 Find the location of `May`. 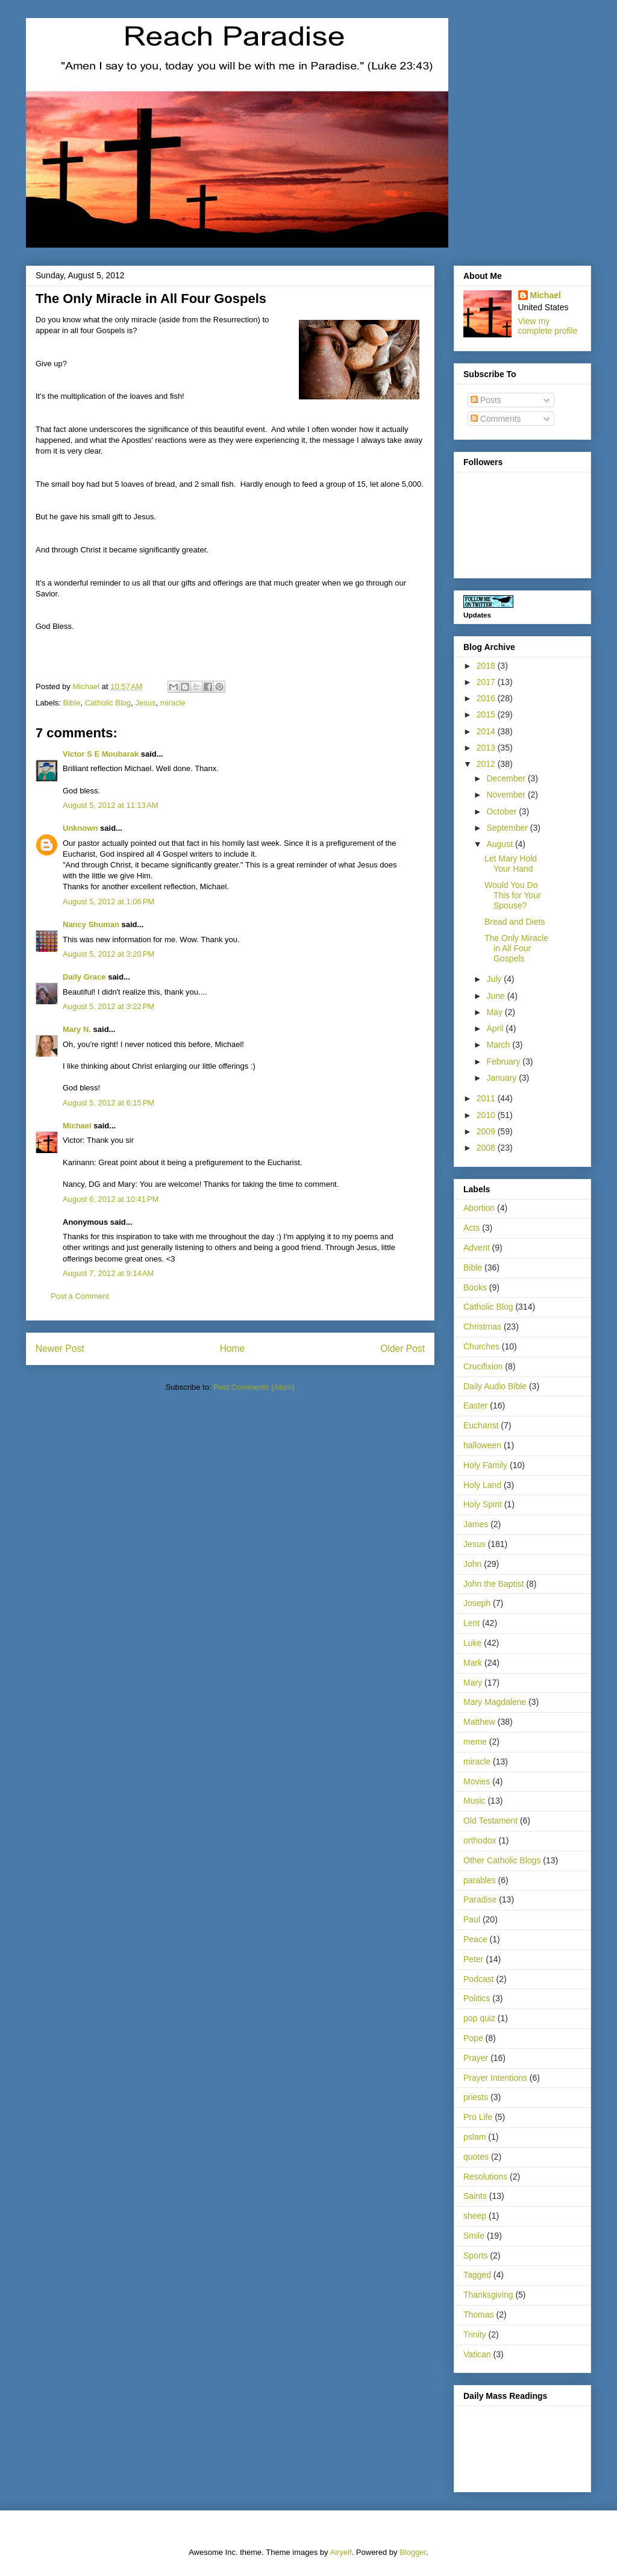

May is located at coordinates (495, 1012).